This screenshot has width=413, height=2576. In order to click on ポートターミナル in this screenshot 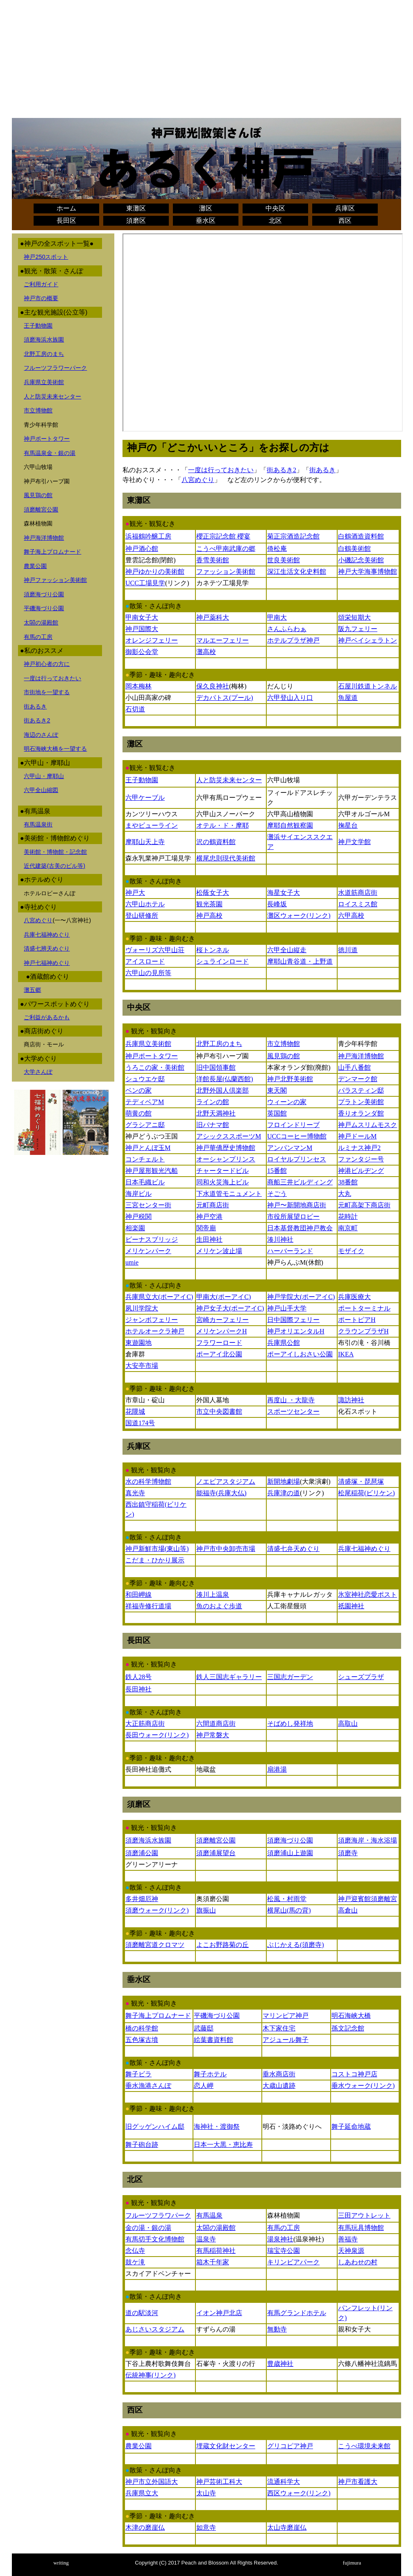, I will do `click(364, 1308)`.